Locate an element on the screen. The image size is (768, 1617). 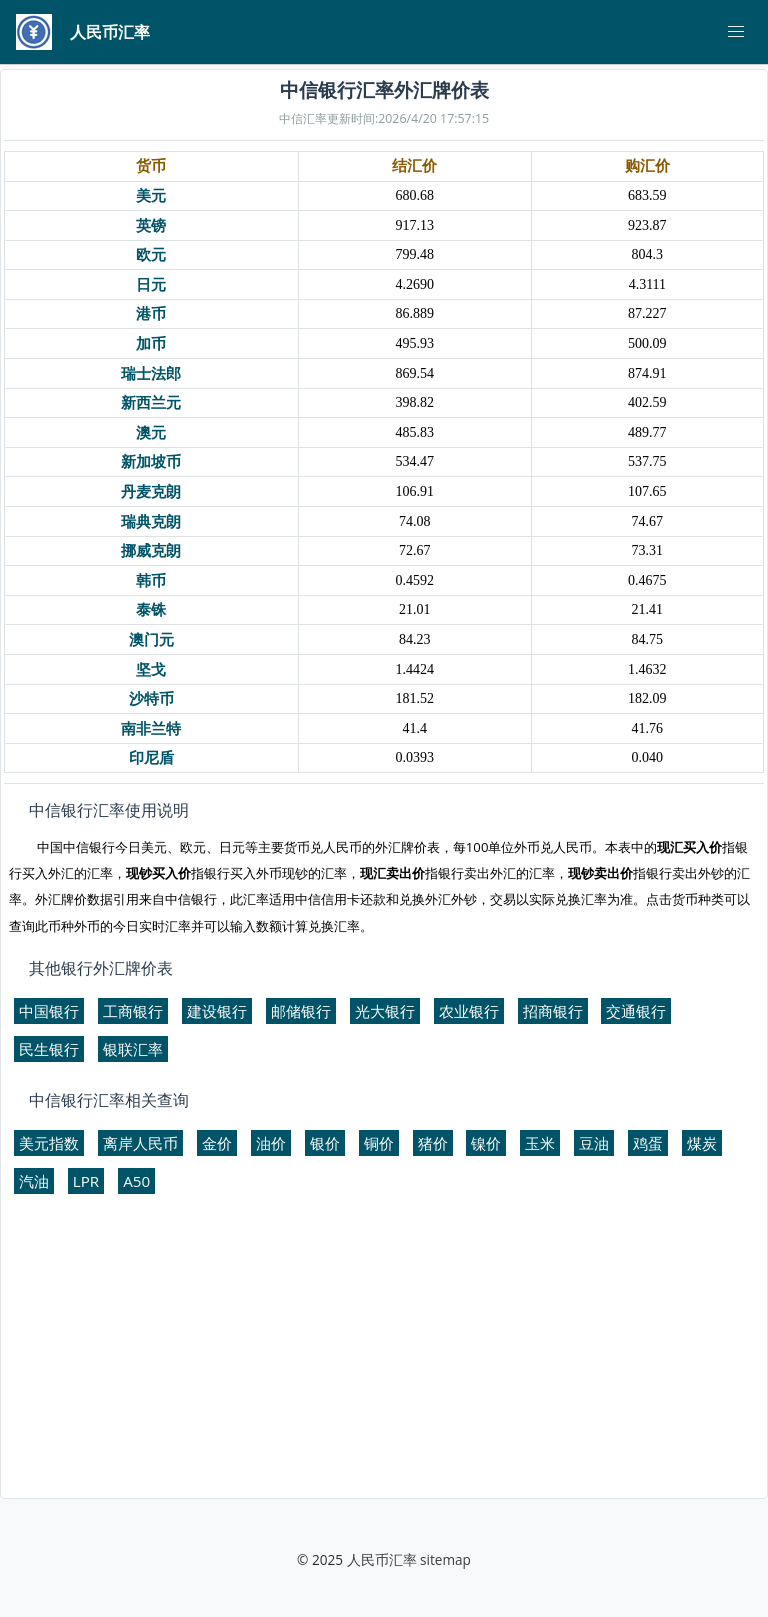
美元 is located at coordinates (151, 195).